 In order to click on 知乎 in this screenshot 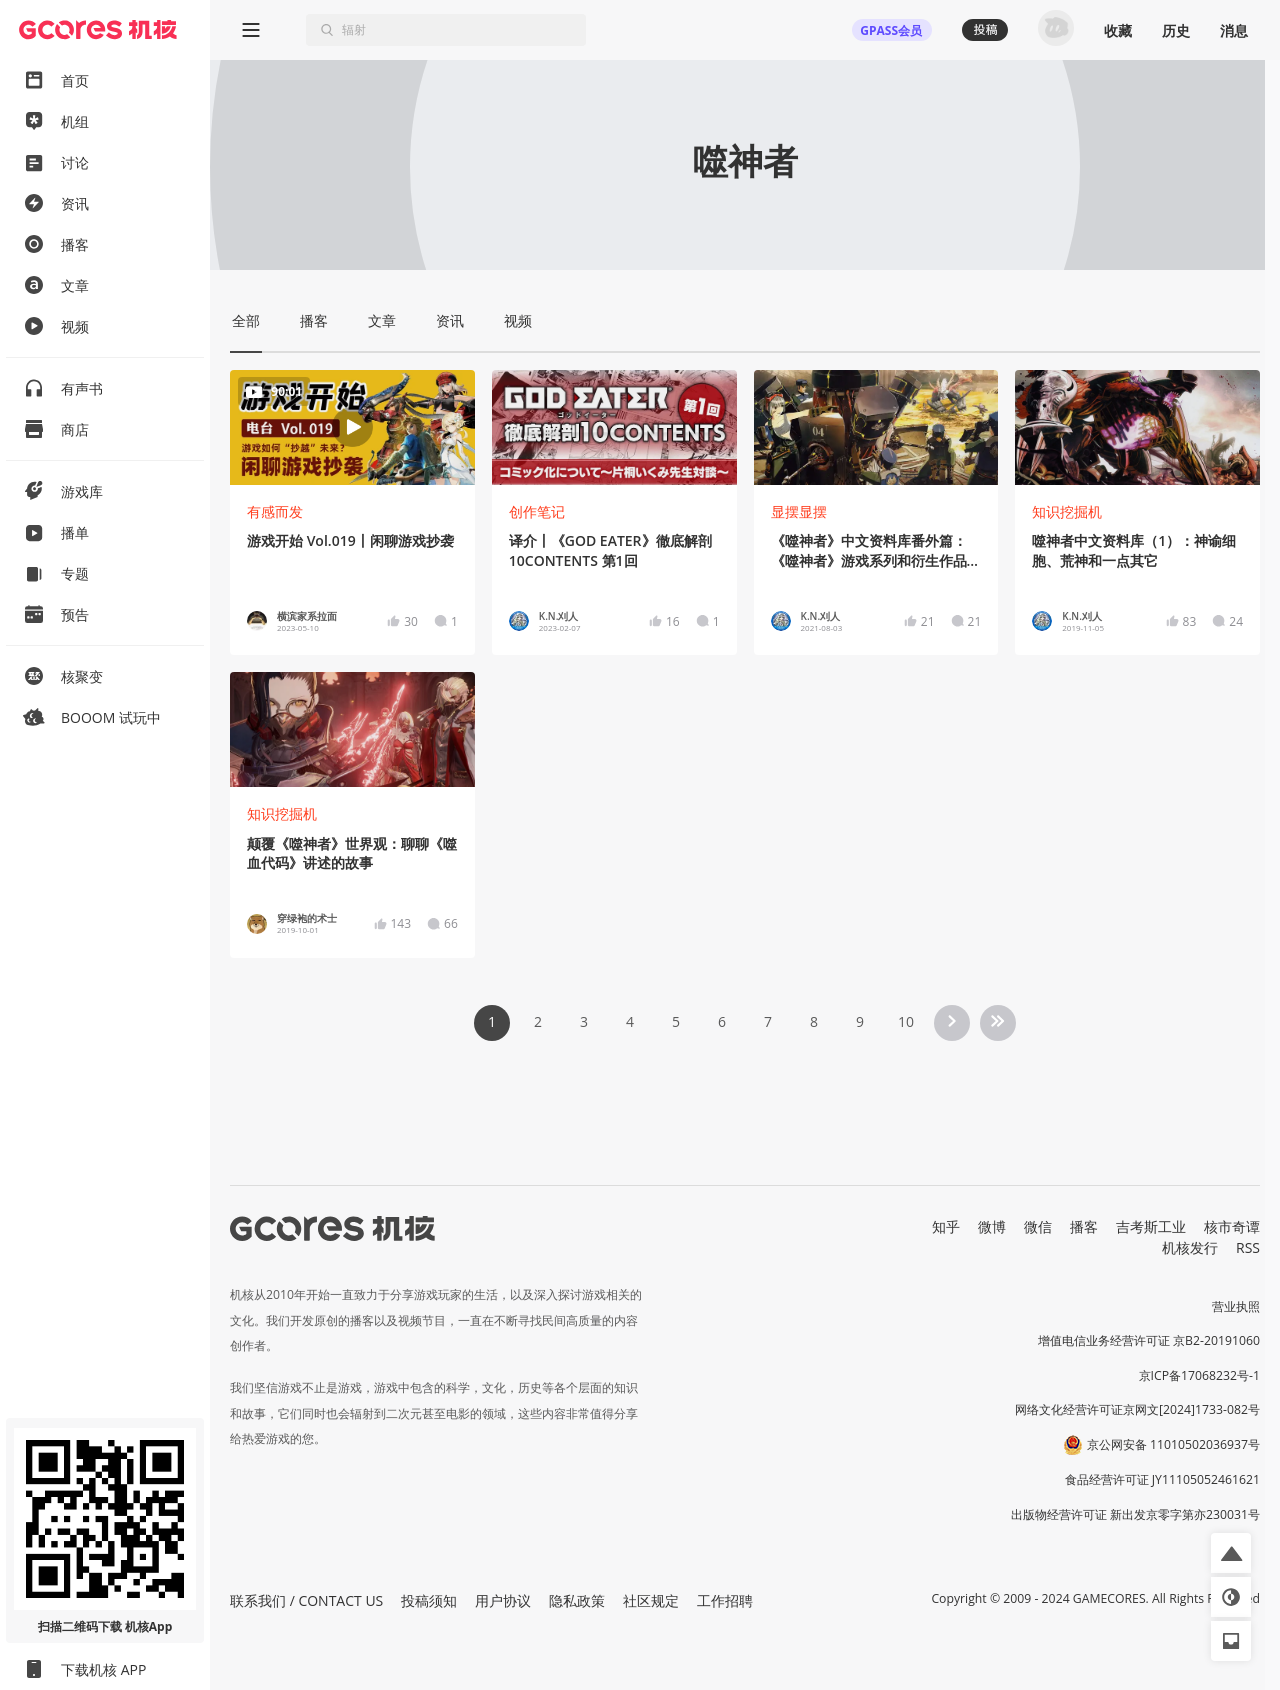, I will do `click(946, 1226)`.